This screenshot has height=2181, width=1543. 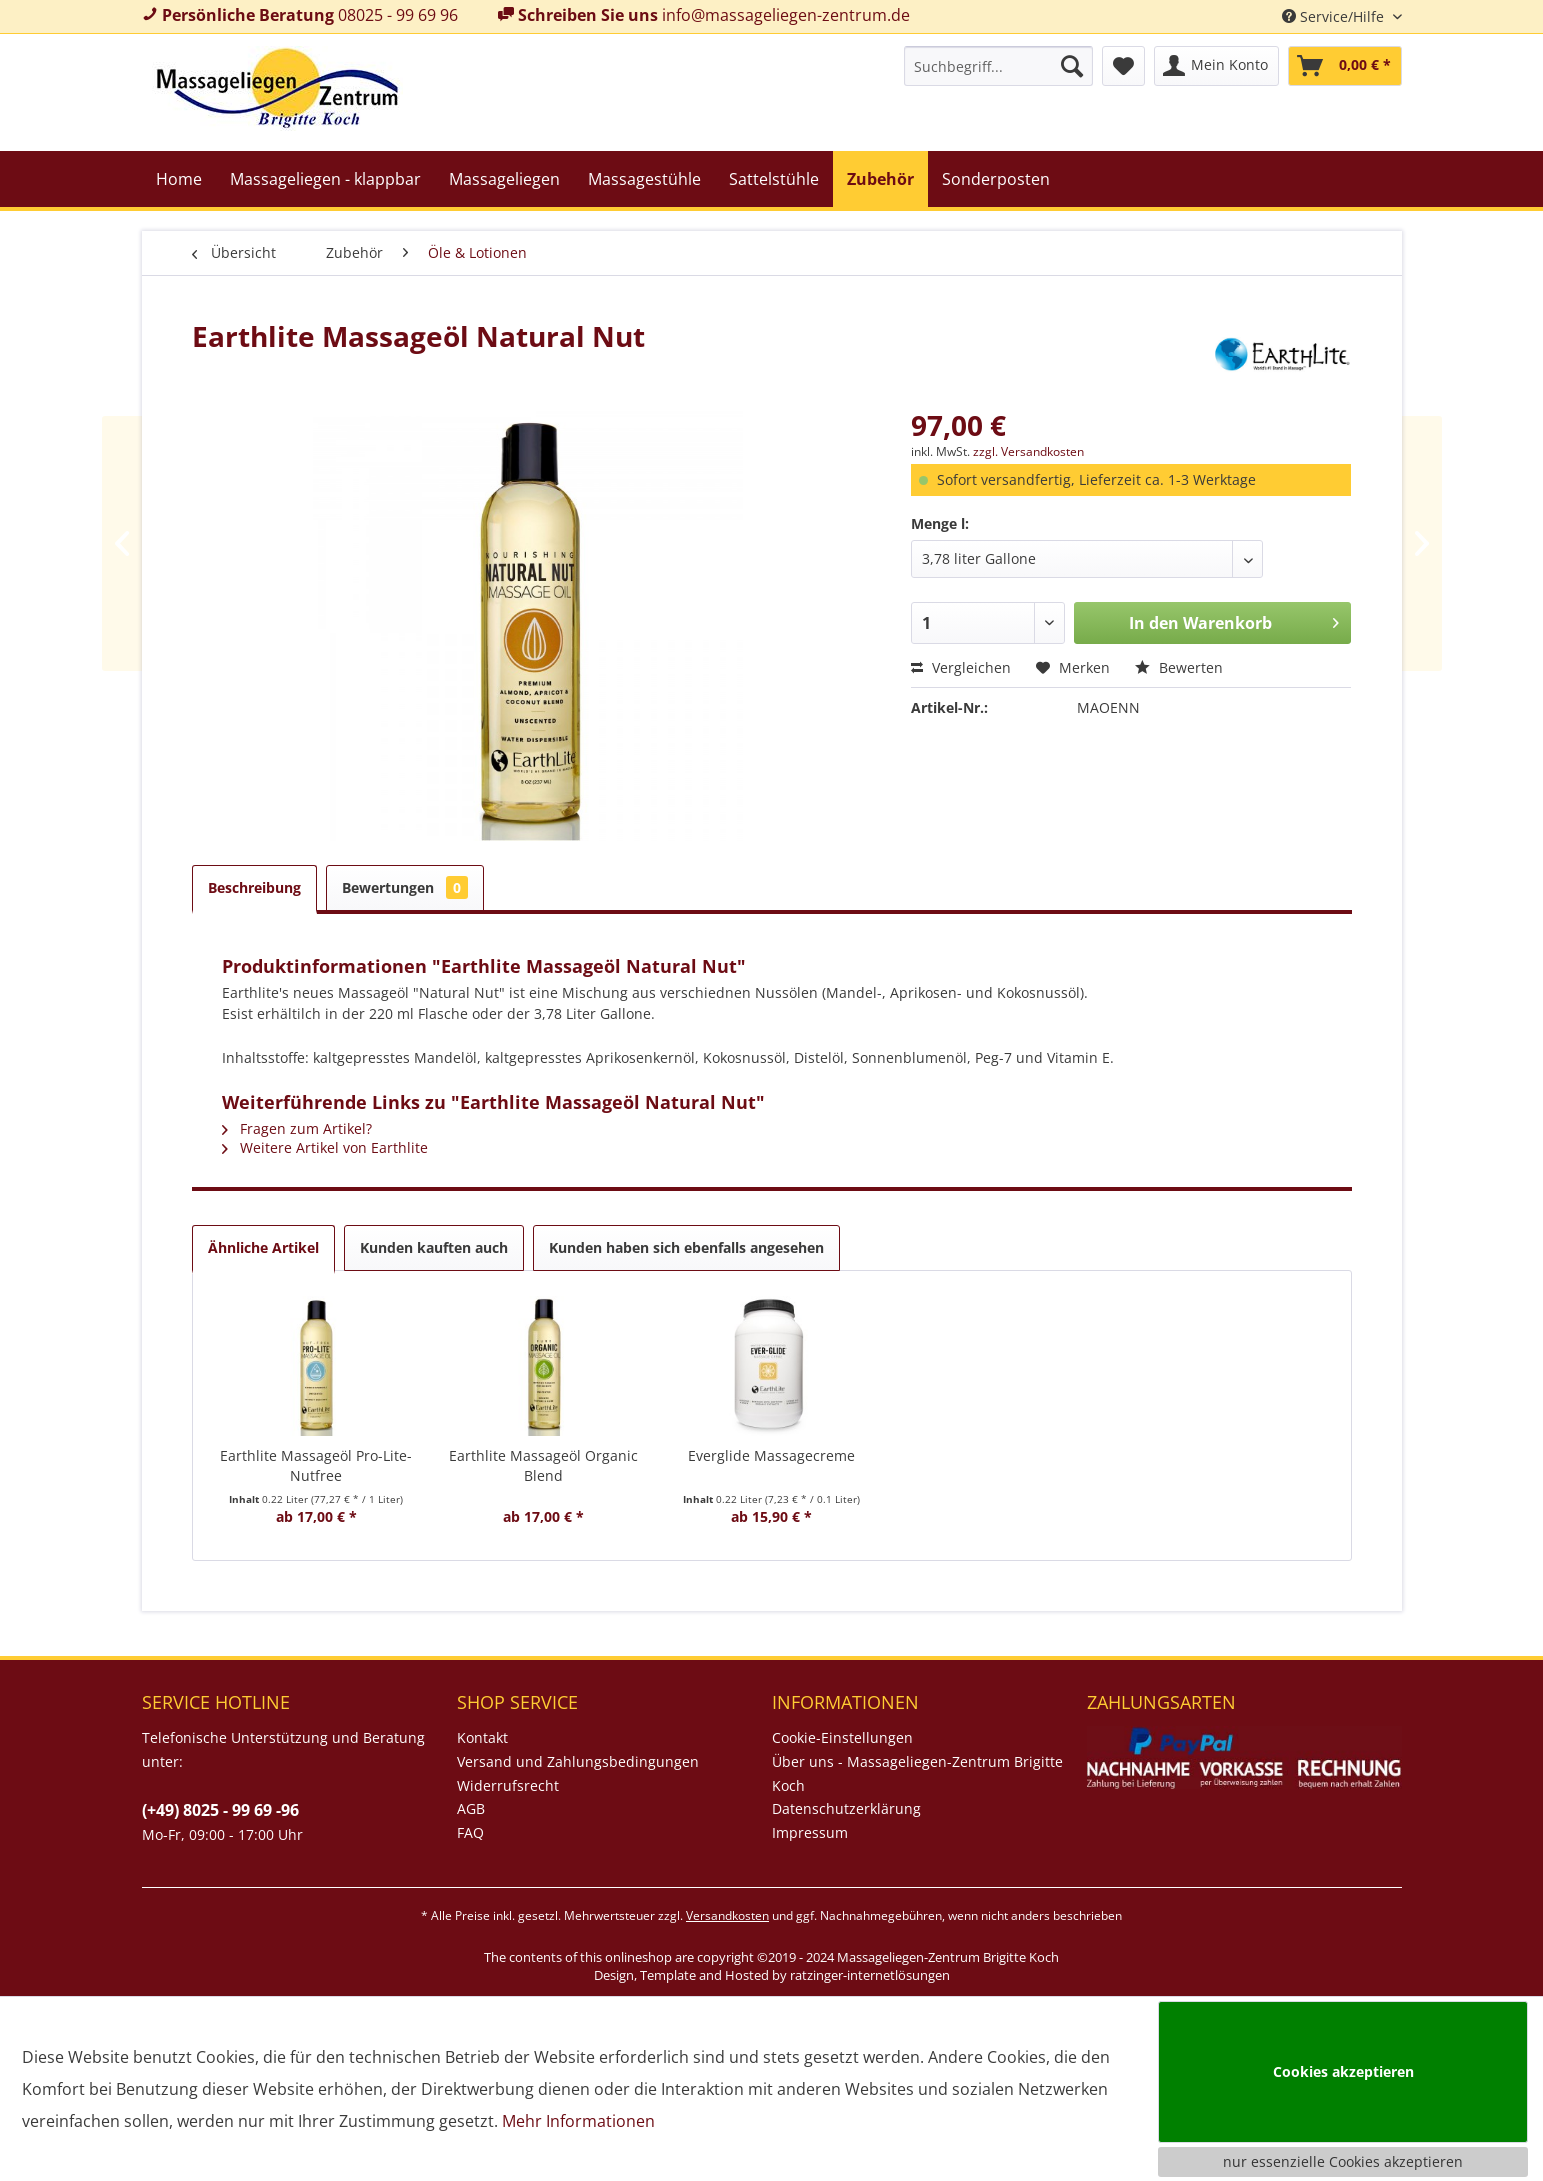 I want to click on zzgl. Versandkosten, so click(x=1028, y=451).